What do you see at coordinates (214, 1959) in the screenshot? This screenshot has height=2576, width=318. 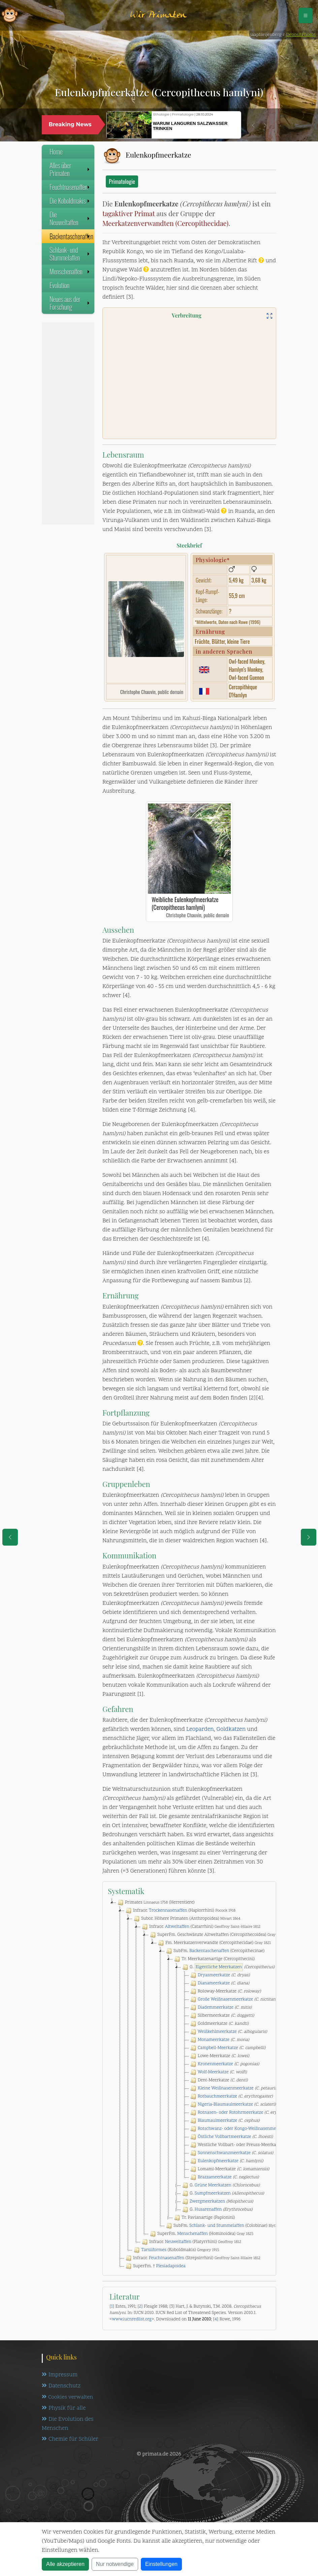 I see `Tr. Meerkatzenartige (Cercopithecini)` at bounding box center [214, 1959].